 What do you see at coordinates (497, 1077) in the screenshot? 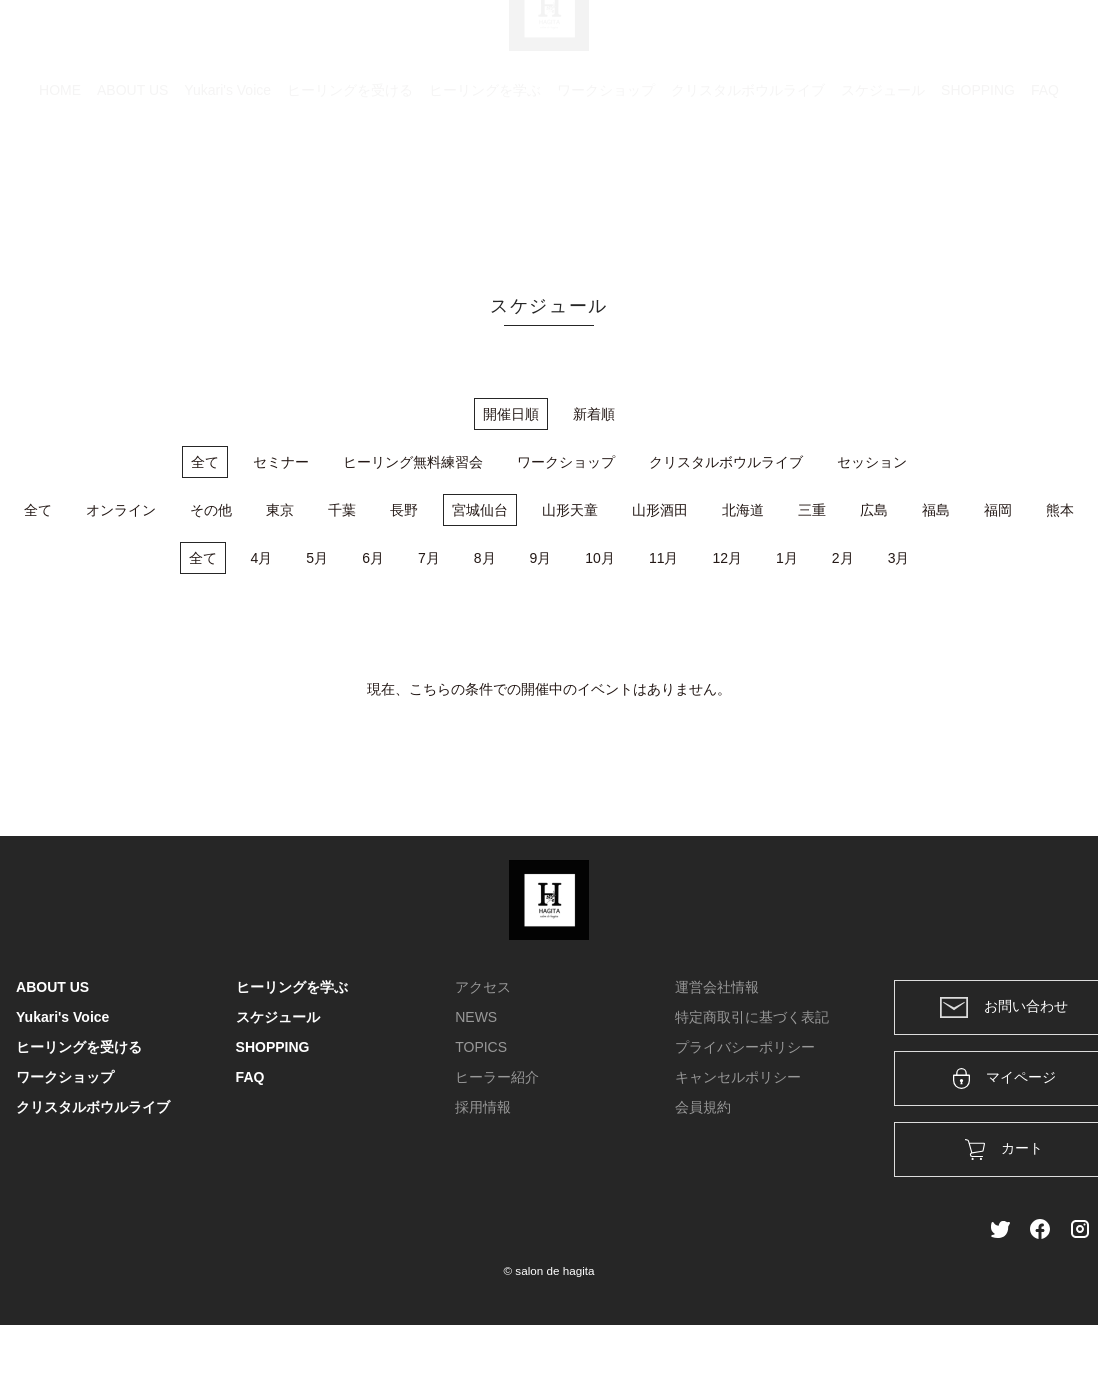
I see `ヒーラー紹介` at bounding box center [497, 1077].